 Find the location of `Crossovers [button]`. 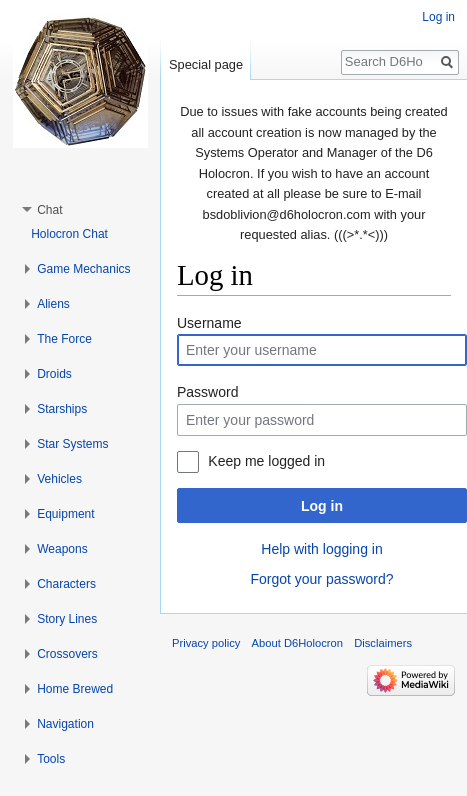

Crossovers [button] is located at coordinates (67, 654).